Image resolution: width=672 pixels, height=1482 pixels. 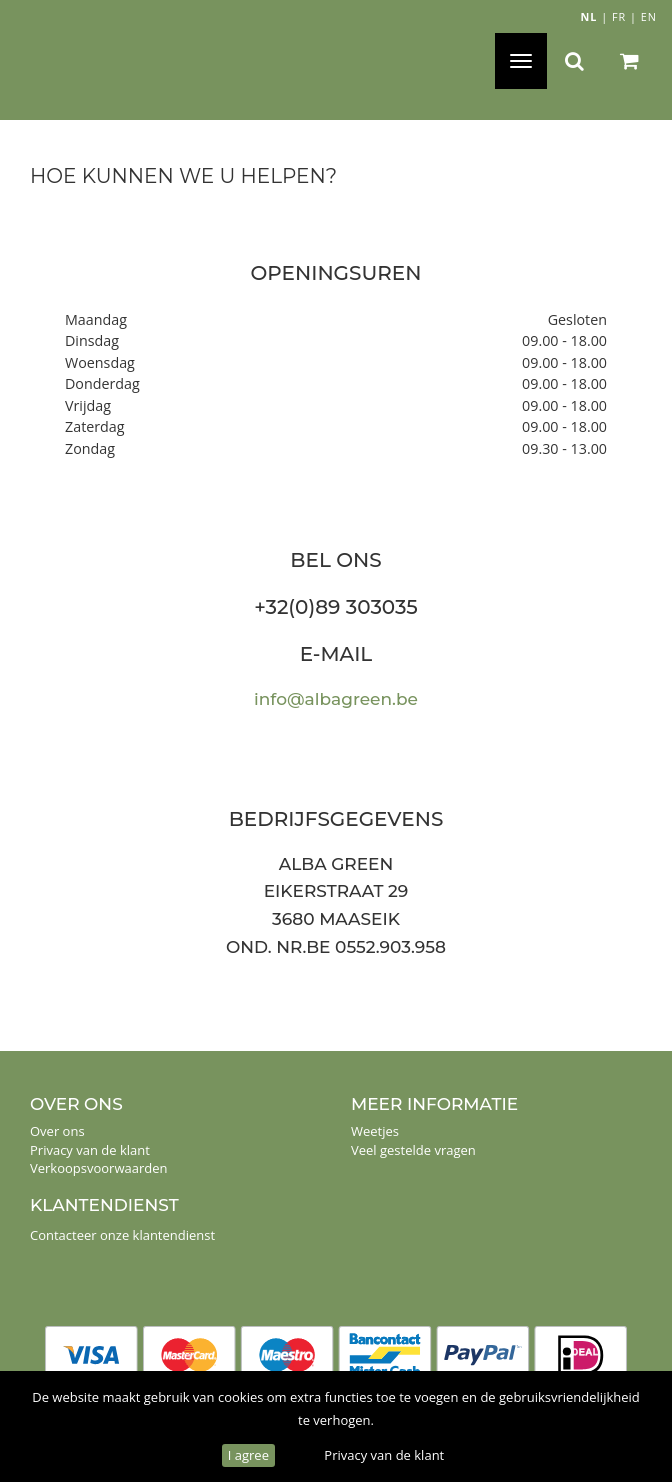 I want to click on Contacteer onze klantendienst, so click(x=122, y=1235).